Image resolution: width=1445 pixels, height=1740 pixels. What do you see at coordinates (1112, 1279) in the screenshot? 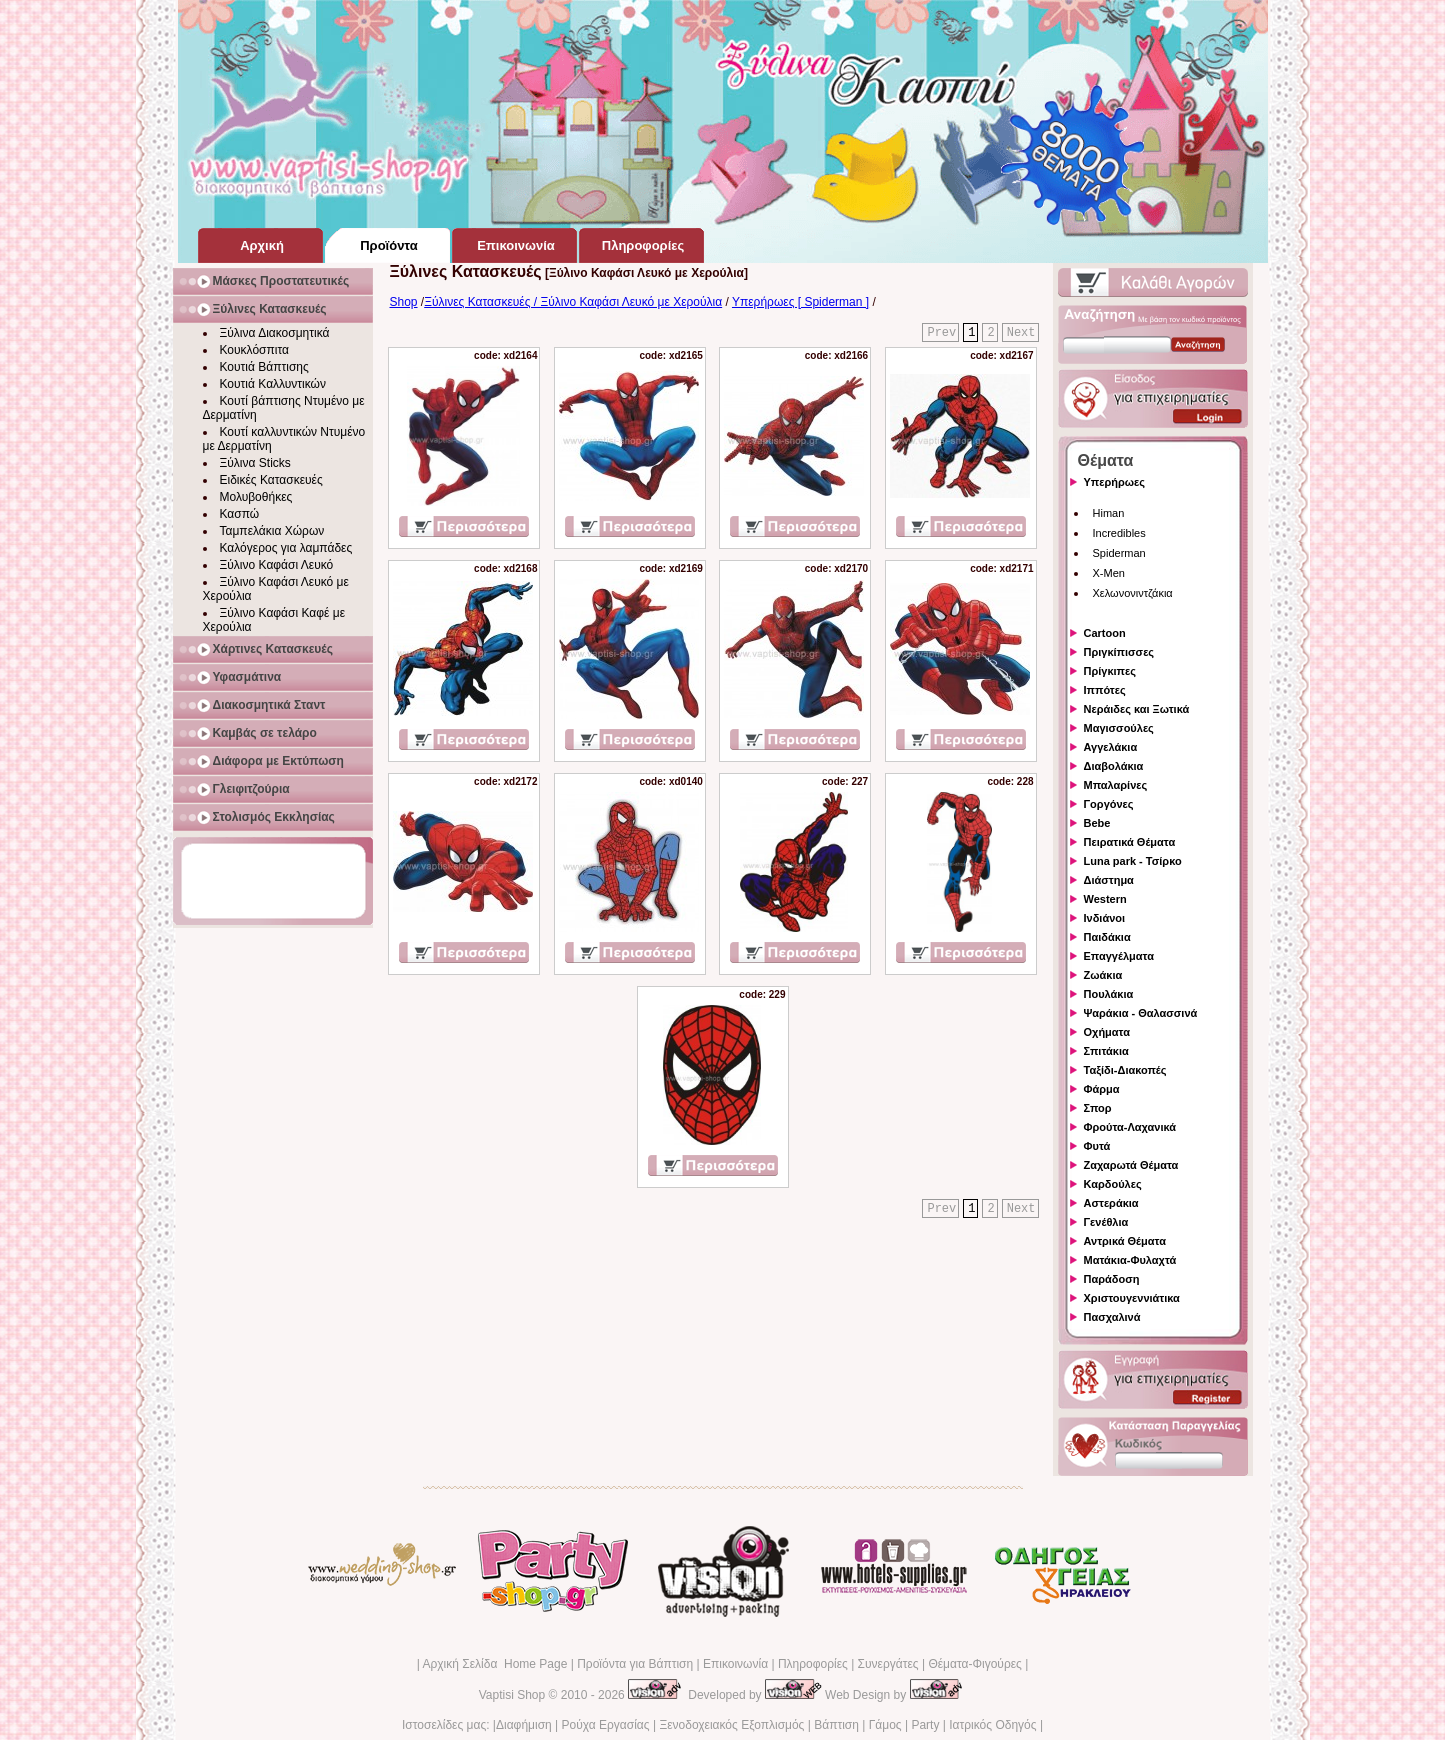
I see `Παράδοση` at bounding box center [1112, 1279].